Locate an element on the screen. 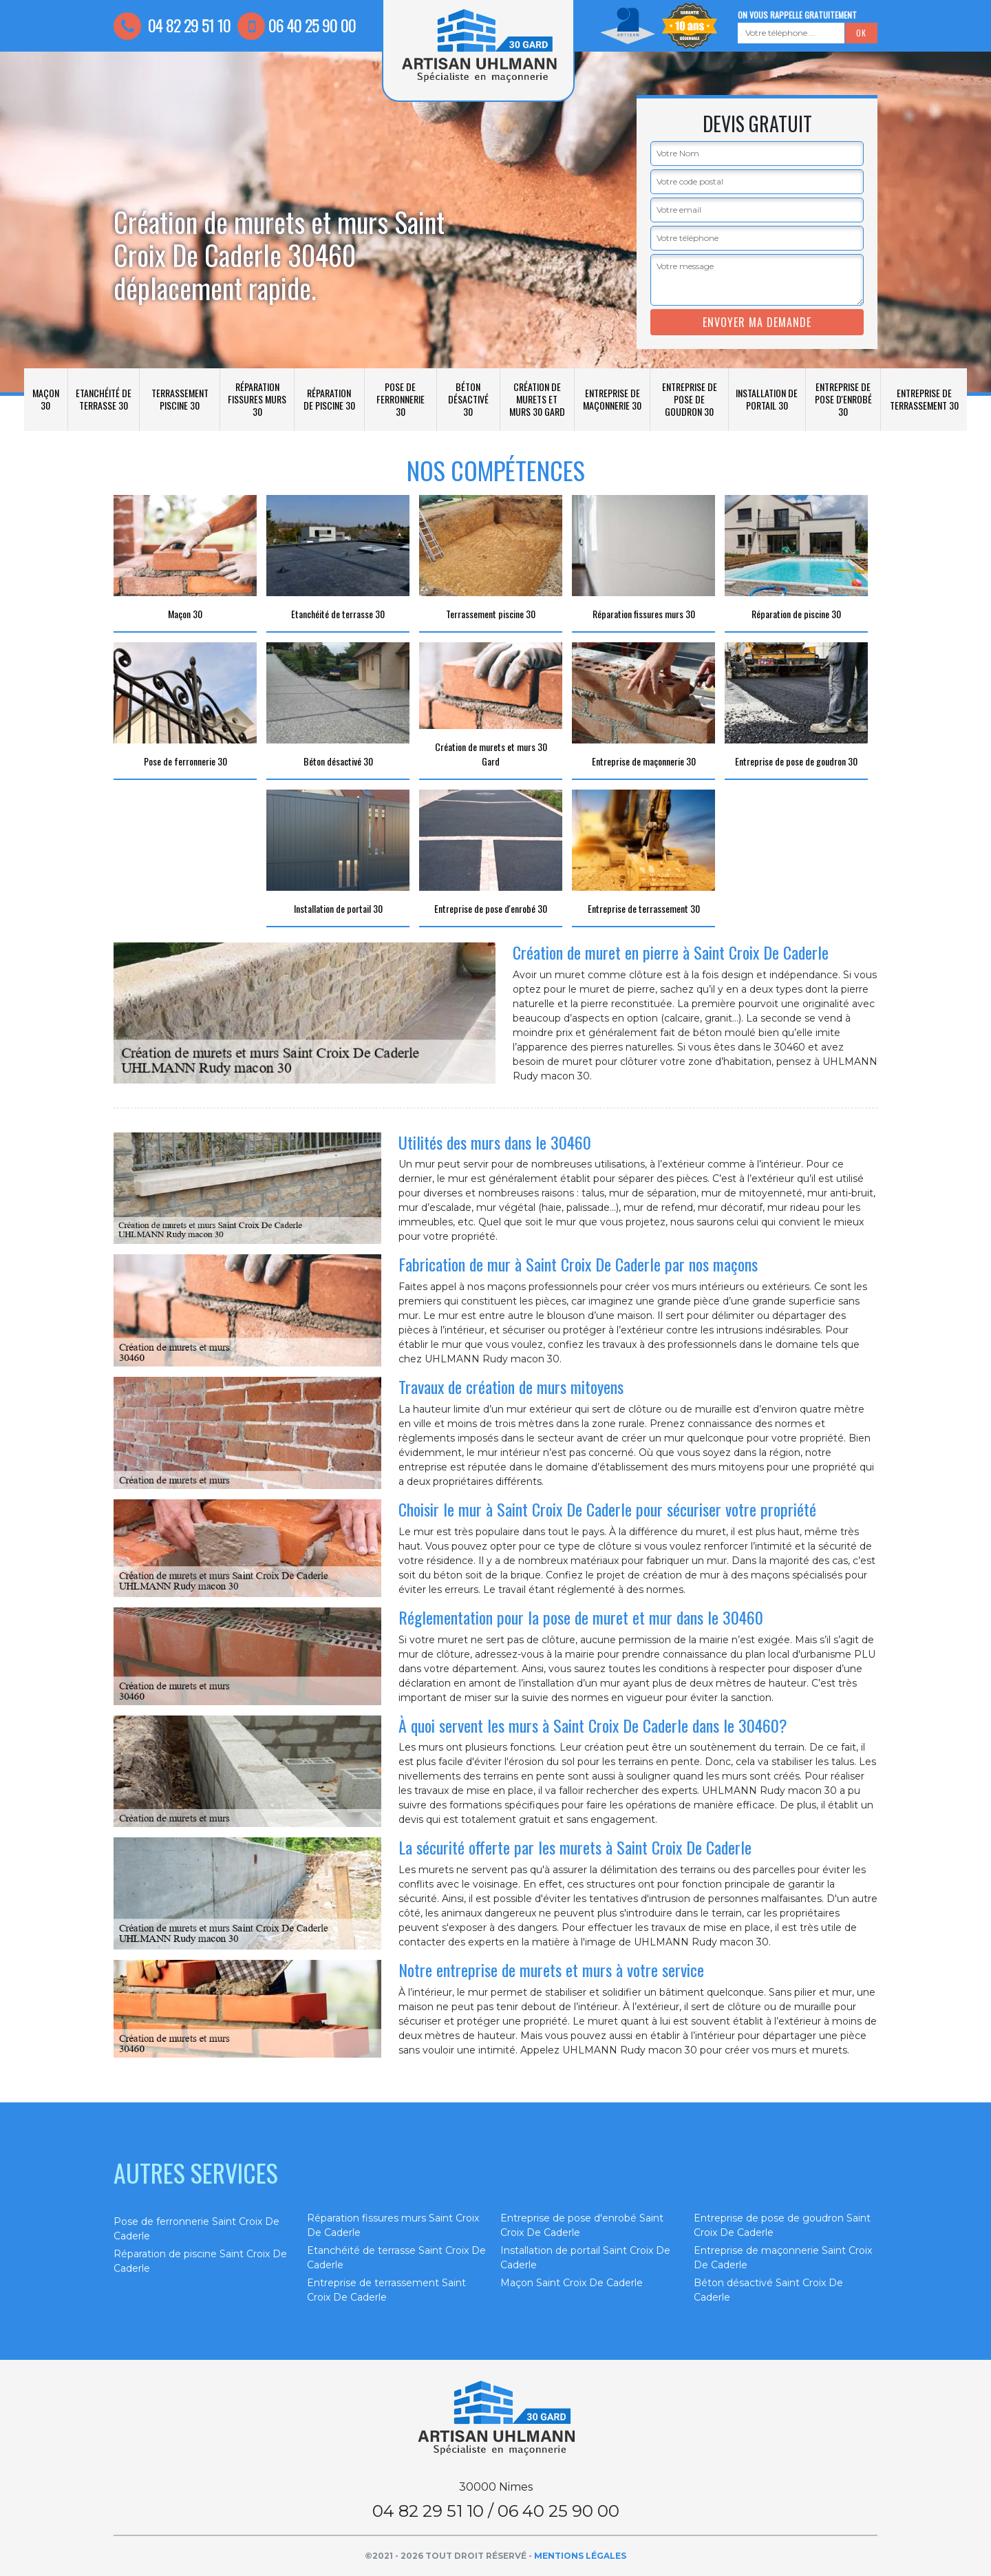 This screenshot has height=2576, width=991. Etanchéité de terrasse 30 is located at coordinates (103, 399).